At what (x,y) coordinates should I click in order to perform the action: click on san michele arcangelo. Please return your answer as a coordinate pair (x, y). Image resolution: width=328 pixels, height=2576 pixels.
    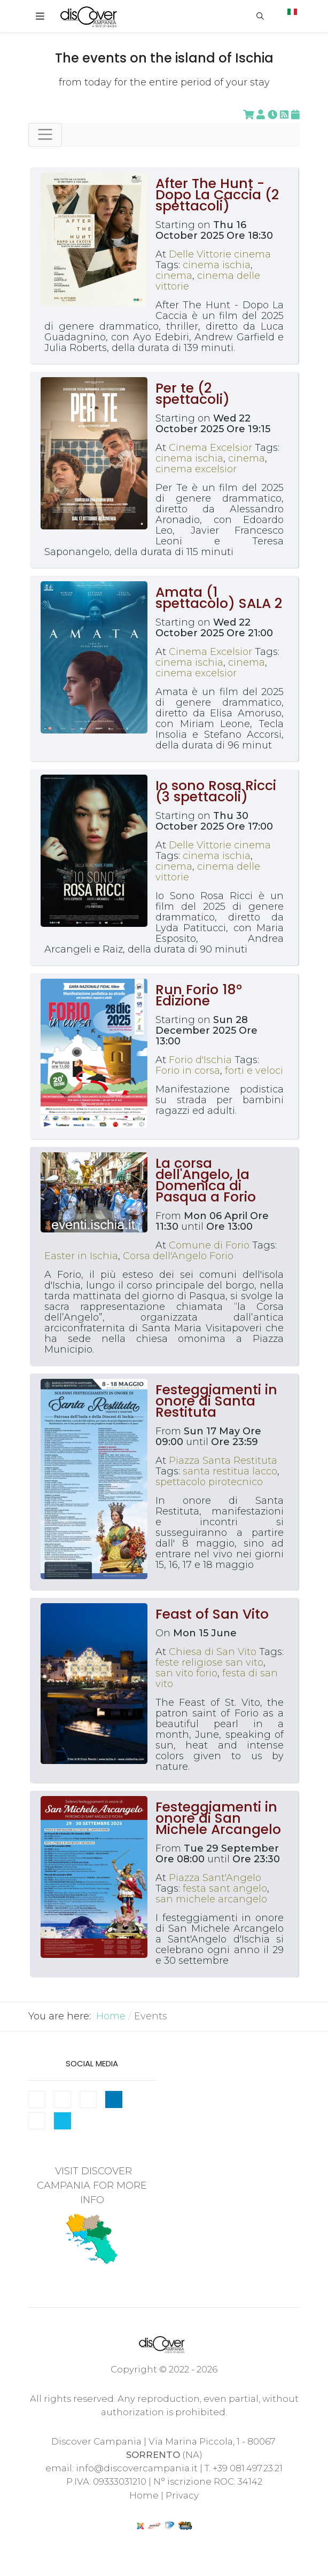
    Looking at the image, I should click on (211, 1899).